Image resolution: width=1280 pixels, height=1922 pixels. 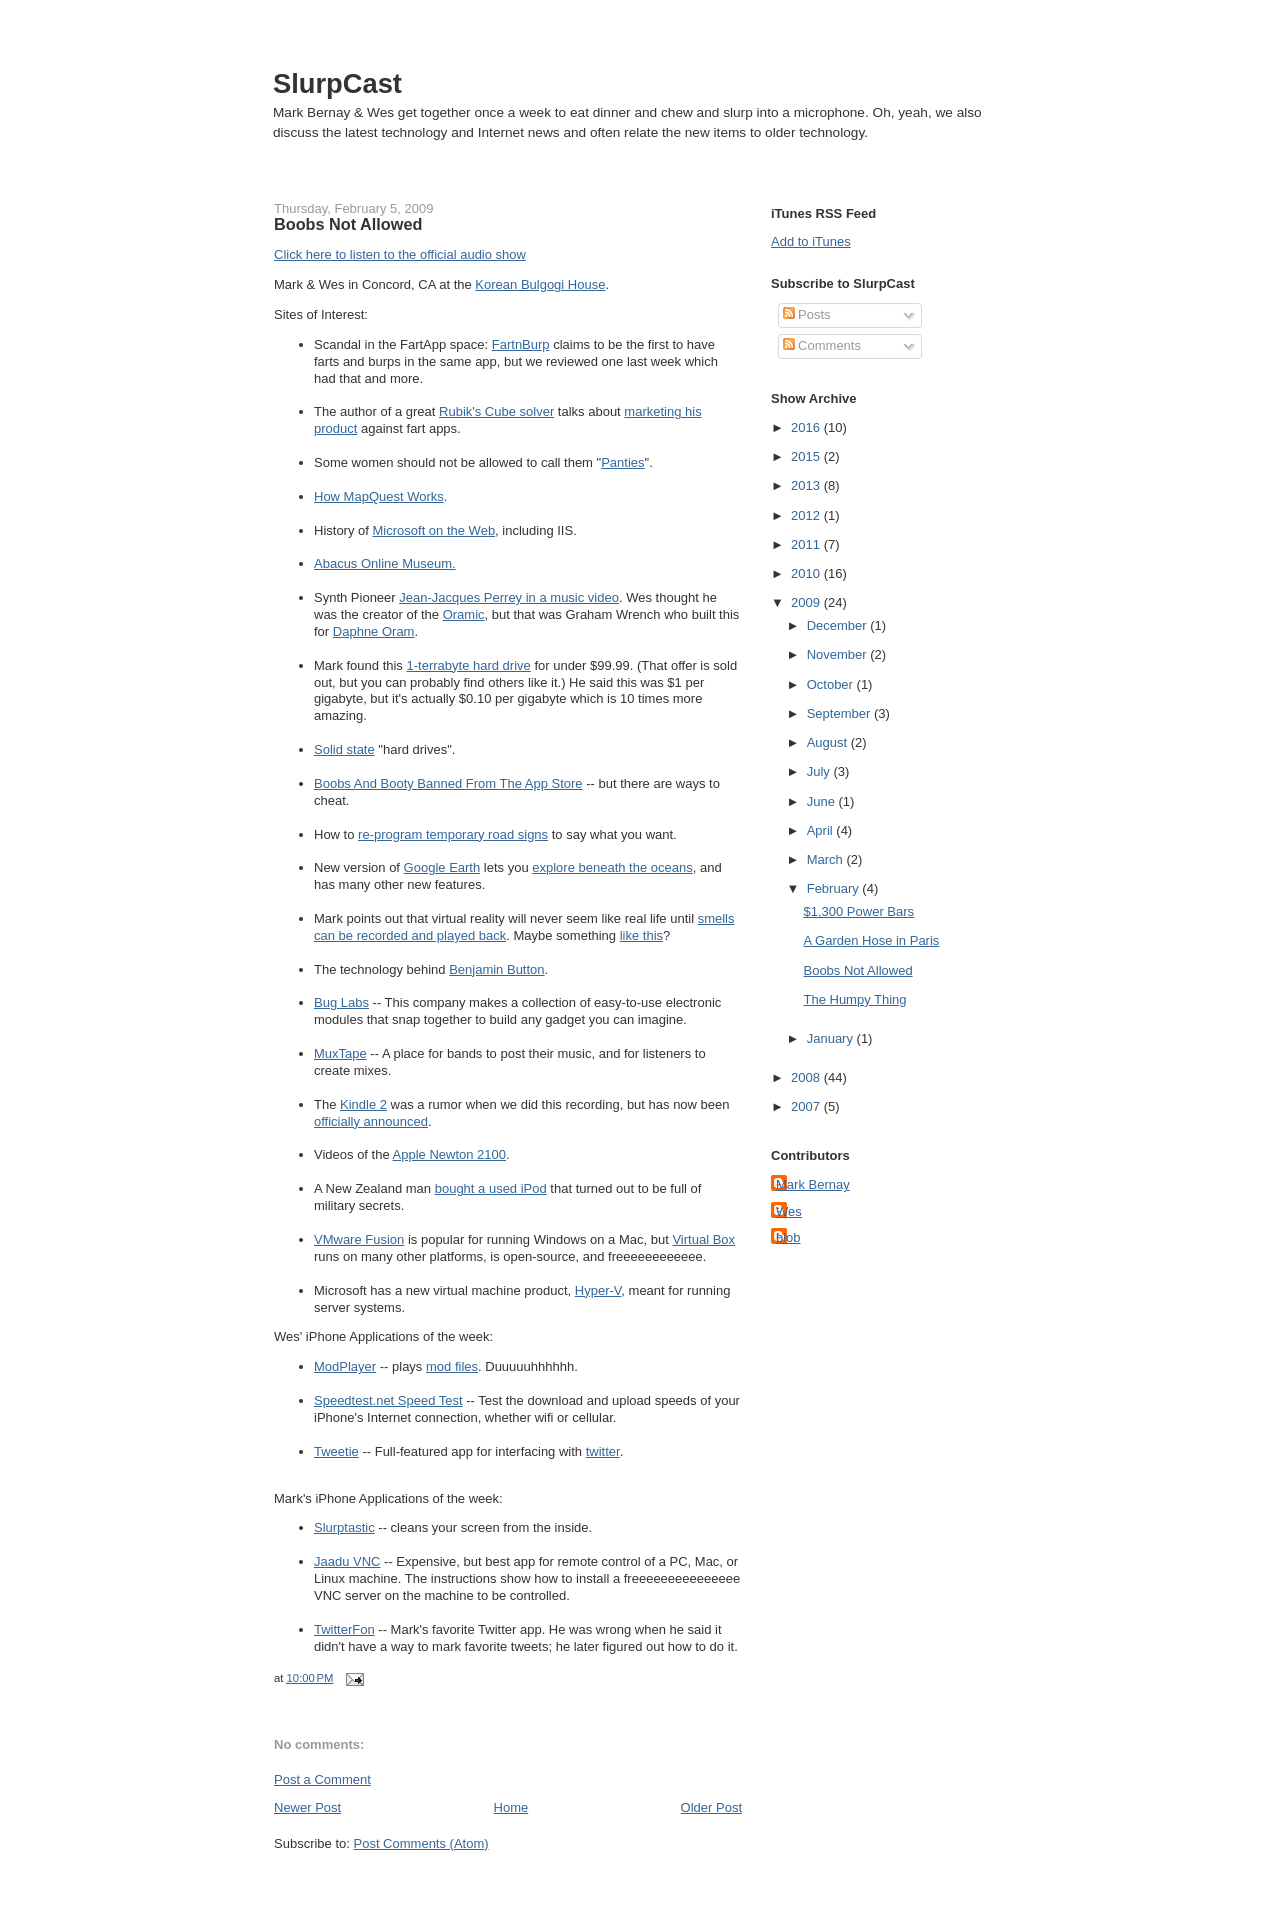 What do you see at coordinates (807, 602) in the screenshot?
I see `2009` at bounding box center [807, 602].